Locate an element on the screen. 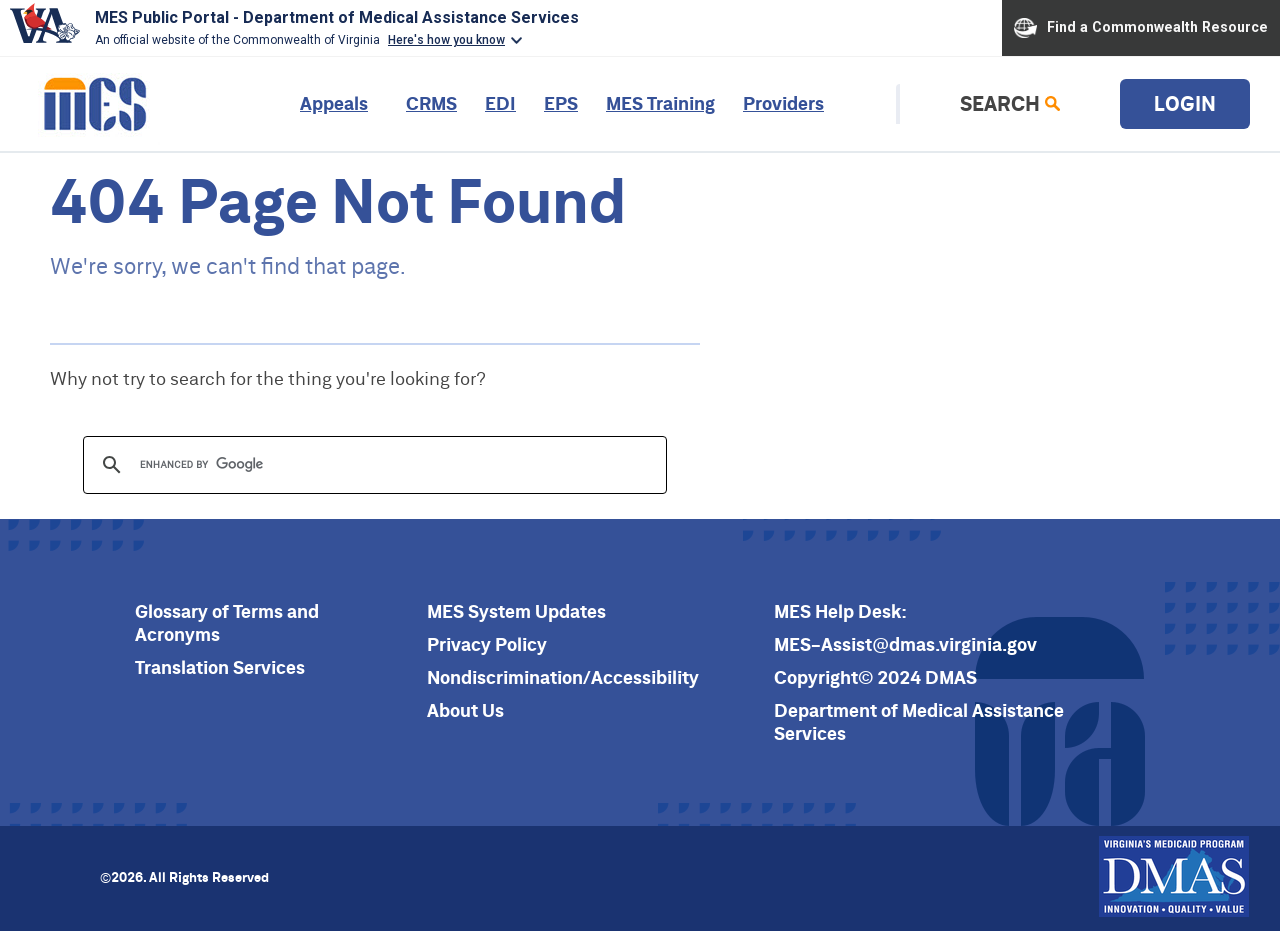 Image resolution: width=1280 pixels, height=931 pixels. CRMS is located at coordinates (431, 103).